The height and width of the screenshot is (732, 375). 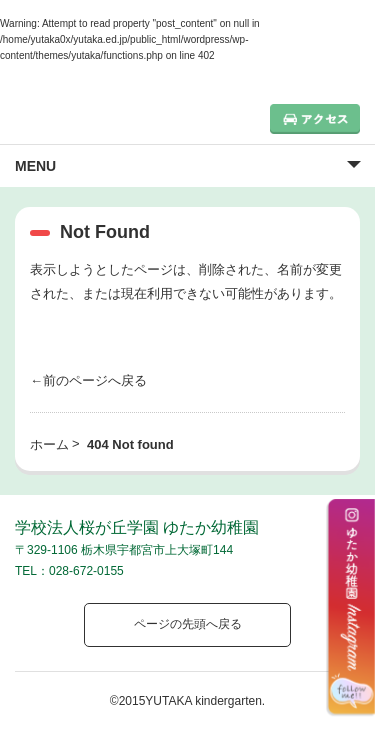 What do you see at coordinates (137, 527) in the screenshot?
I see `学校法人桜が丘学園 ゆたか幼稚園` at bounding box center [137, 527].